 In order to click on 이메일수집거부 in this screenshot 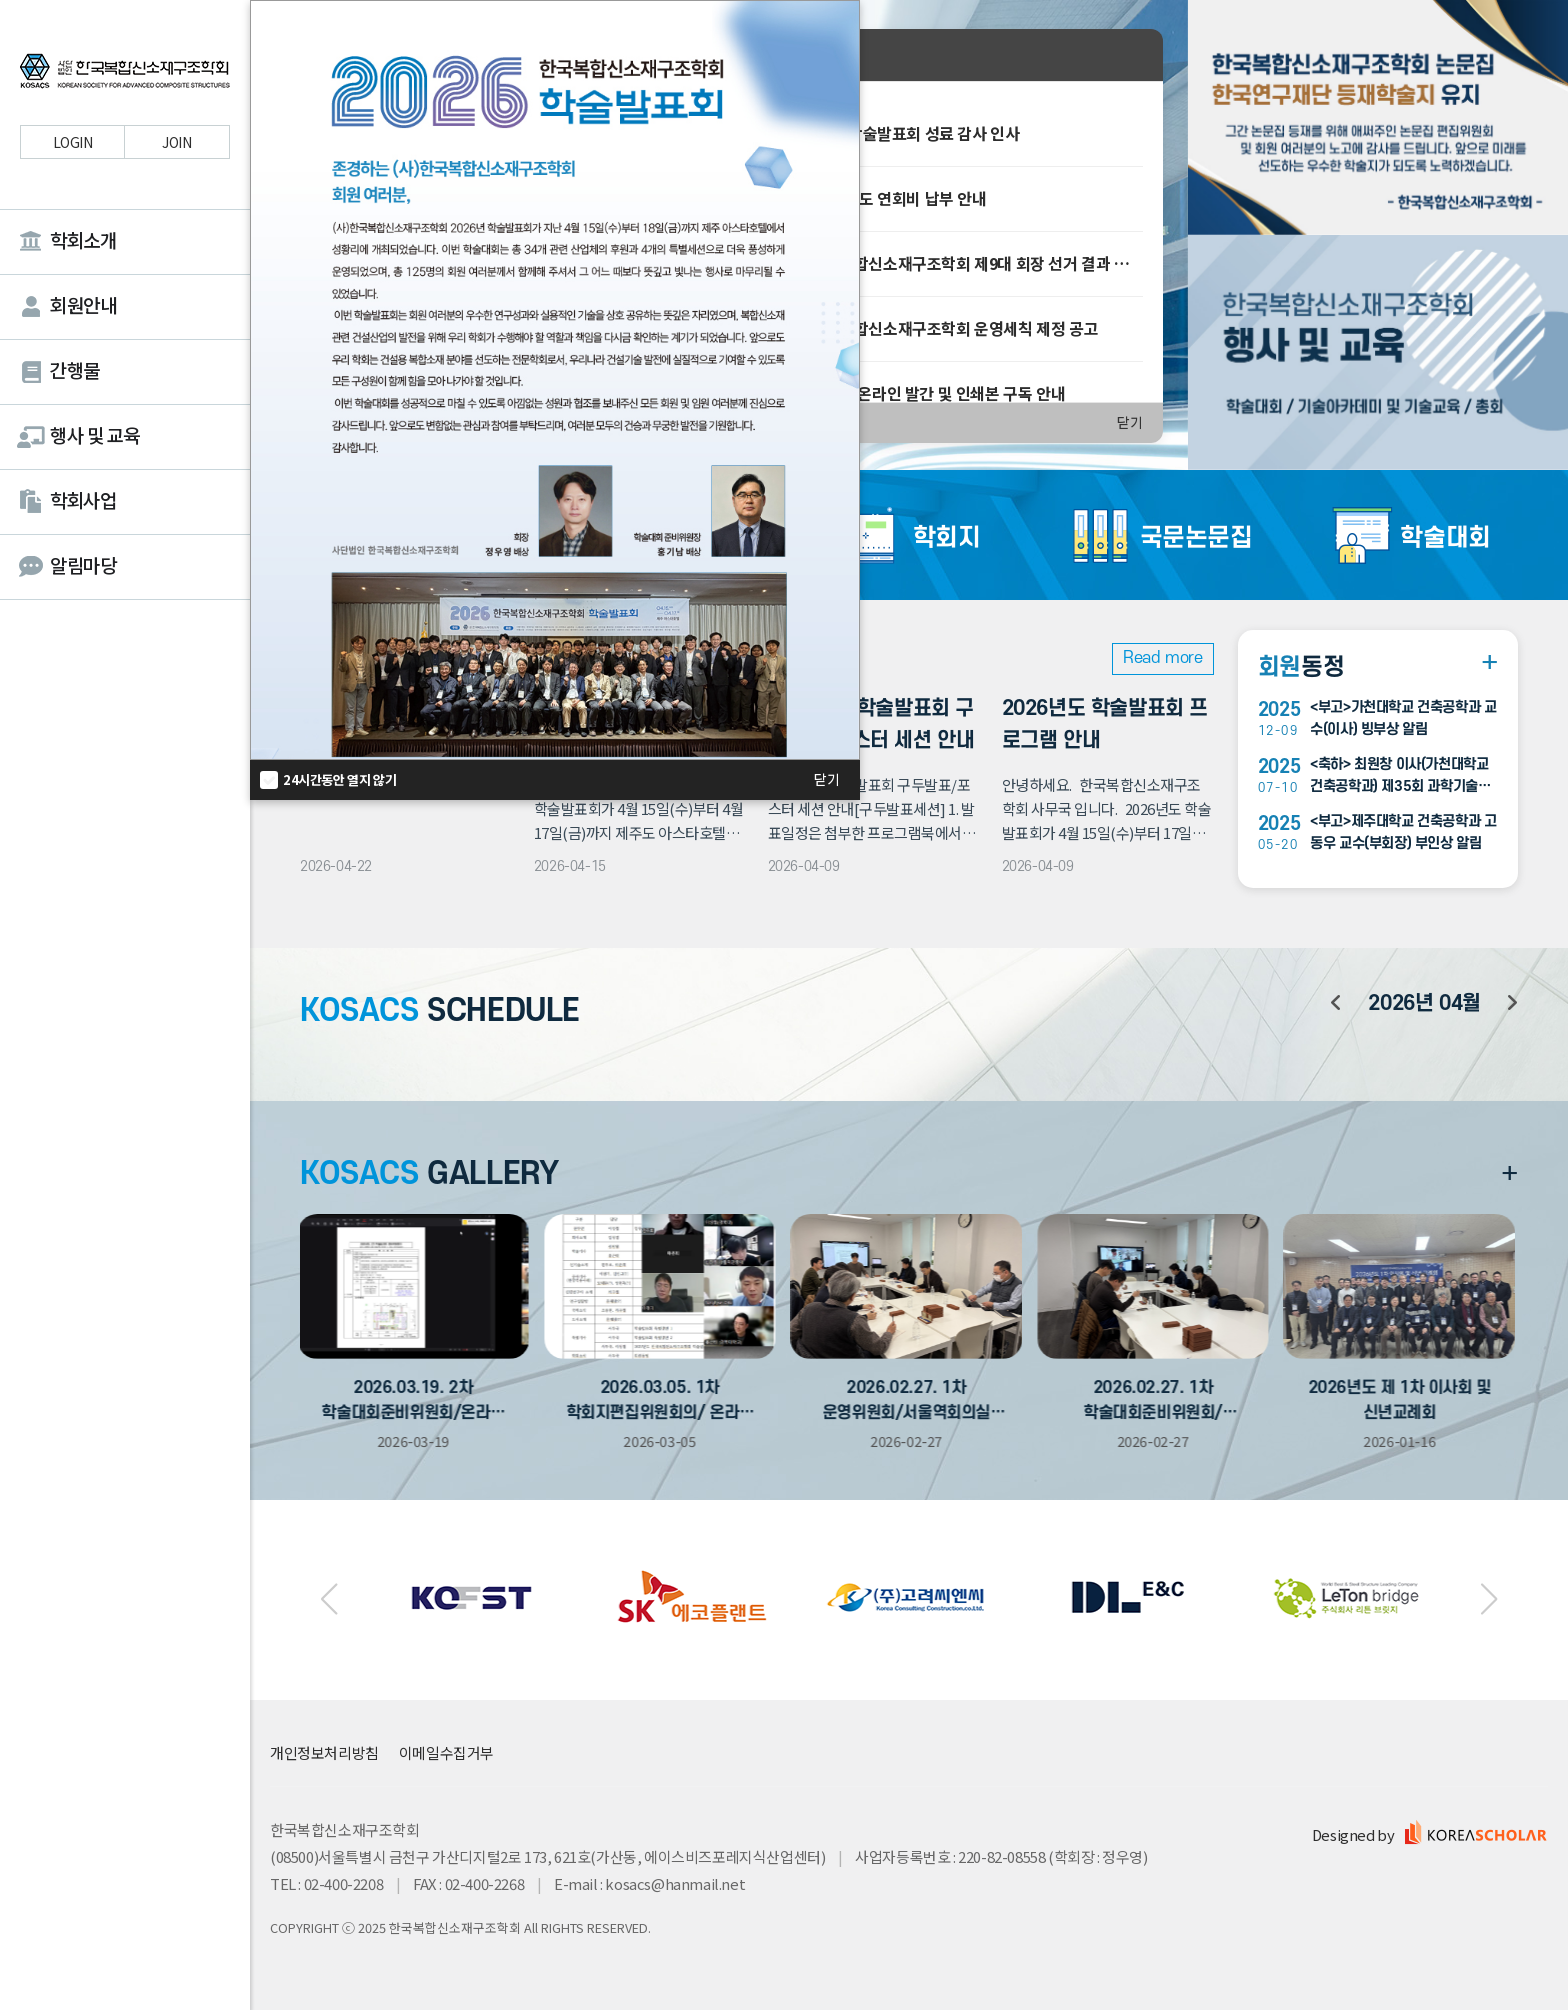, I will do `click(446, 1752)`.